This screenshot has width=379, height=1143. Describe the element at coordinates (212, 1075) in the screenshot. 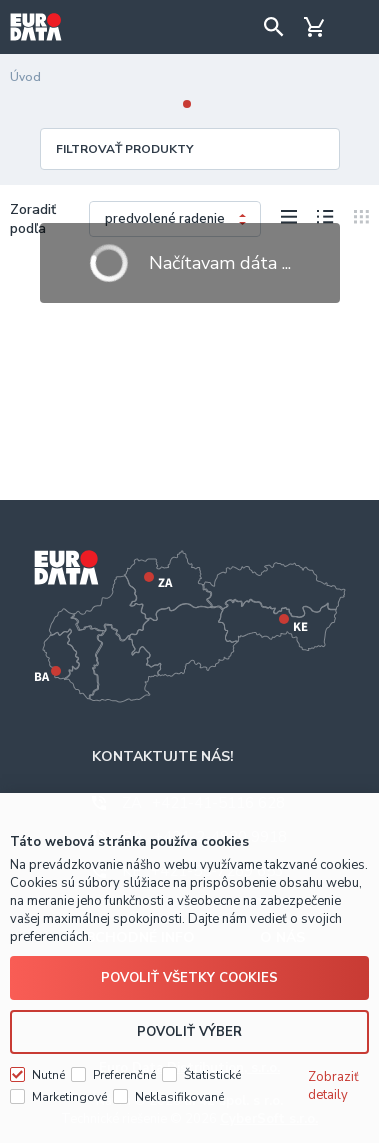

I see `Štatistické` at that location.